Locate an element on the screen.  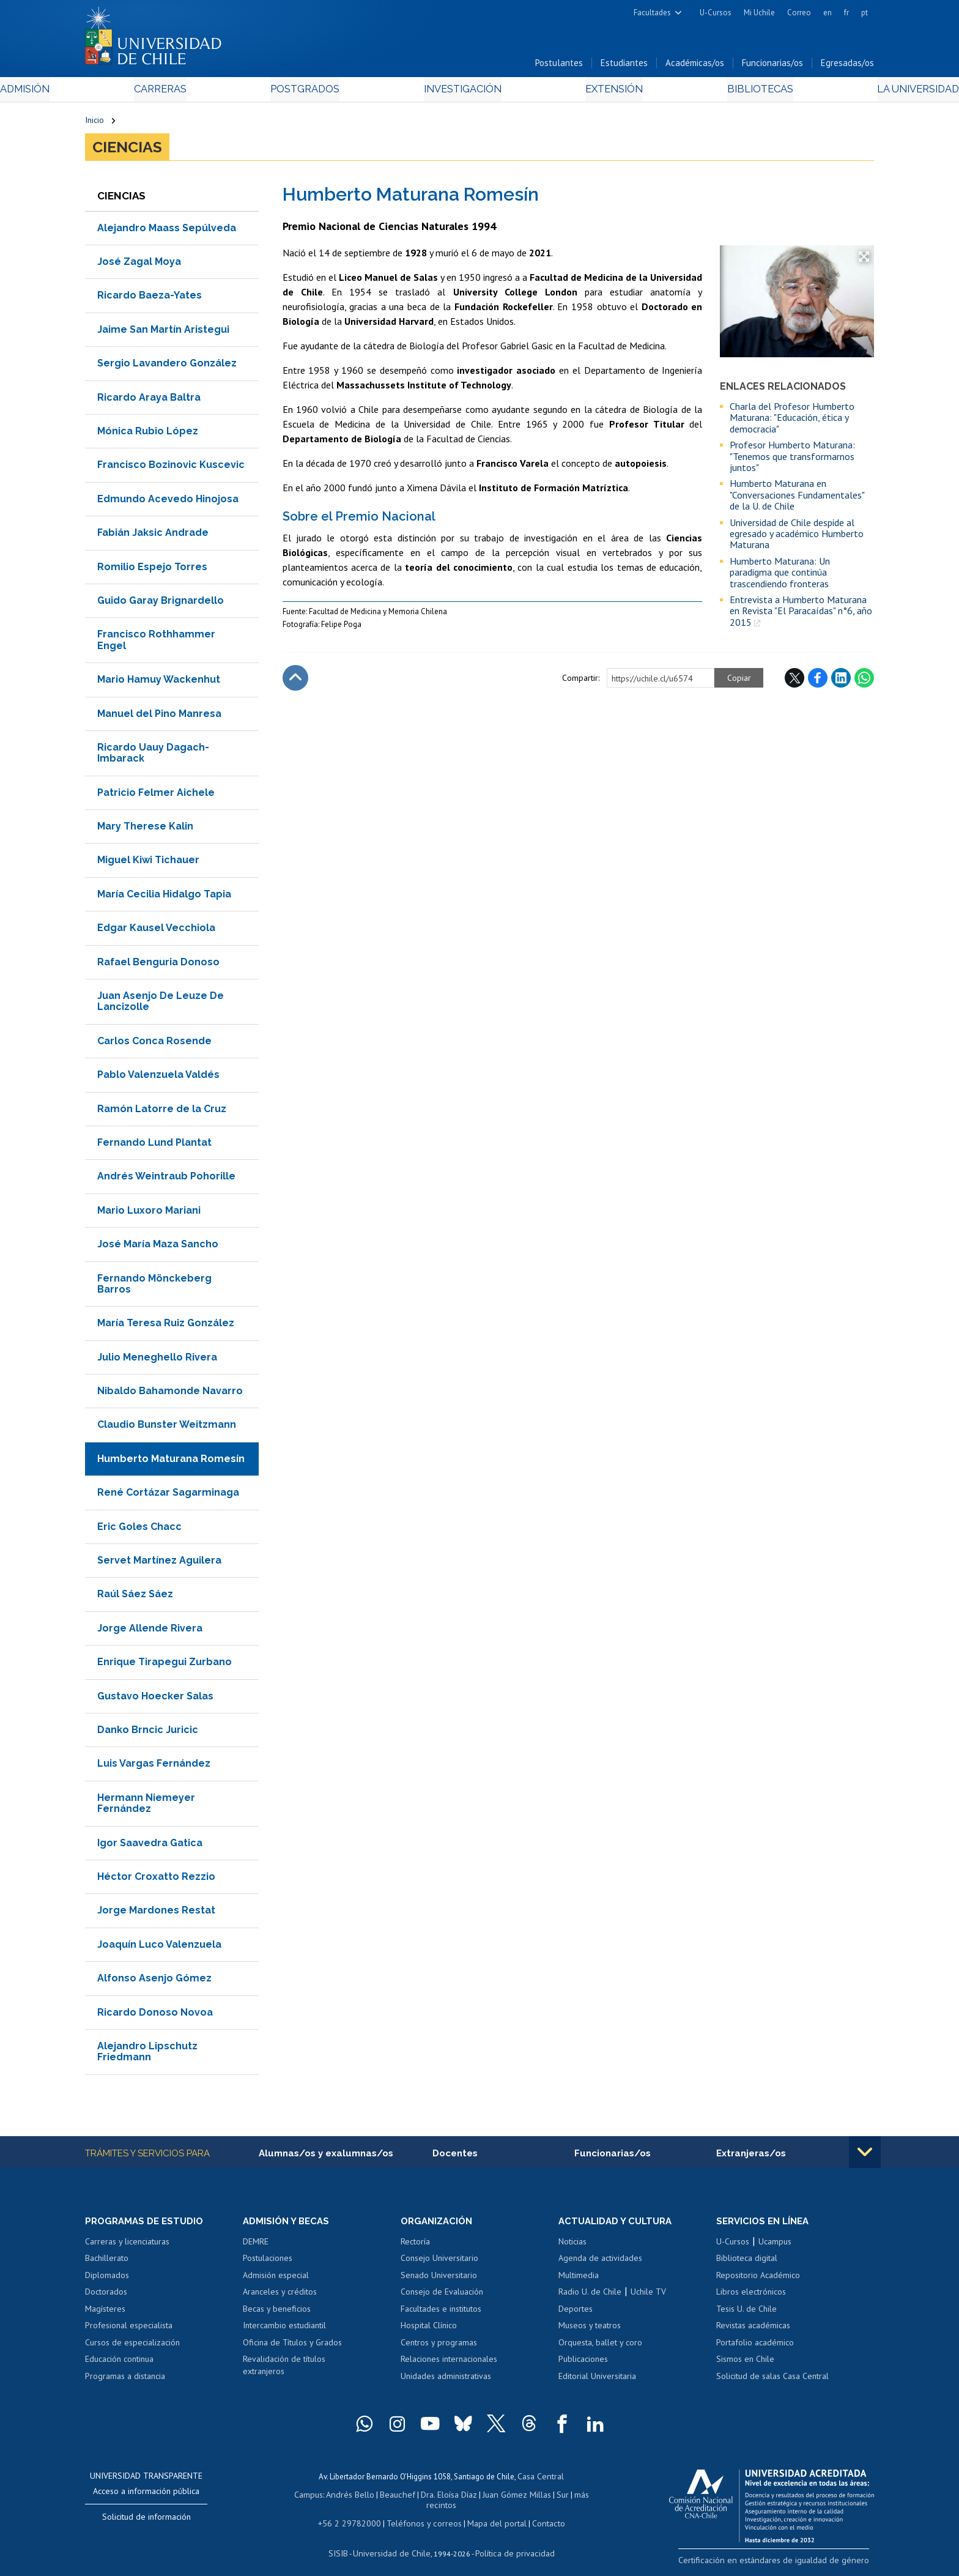
Jorge Allende Rivera is located at coordinates (149, 1631).